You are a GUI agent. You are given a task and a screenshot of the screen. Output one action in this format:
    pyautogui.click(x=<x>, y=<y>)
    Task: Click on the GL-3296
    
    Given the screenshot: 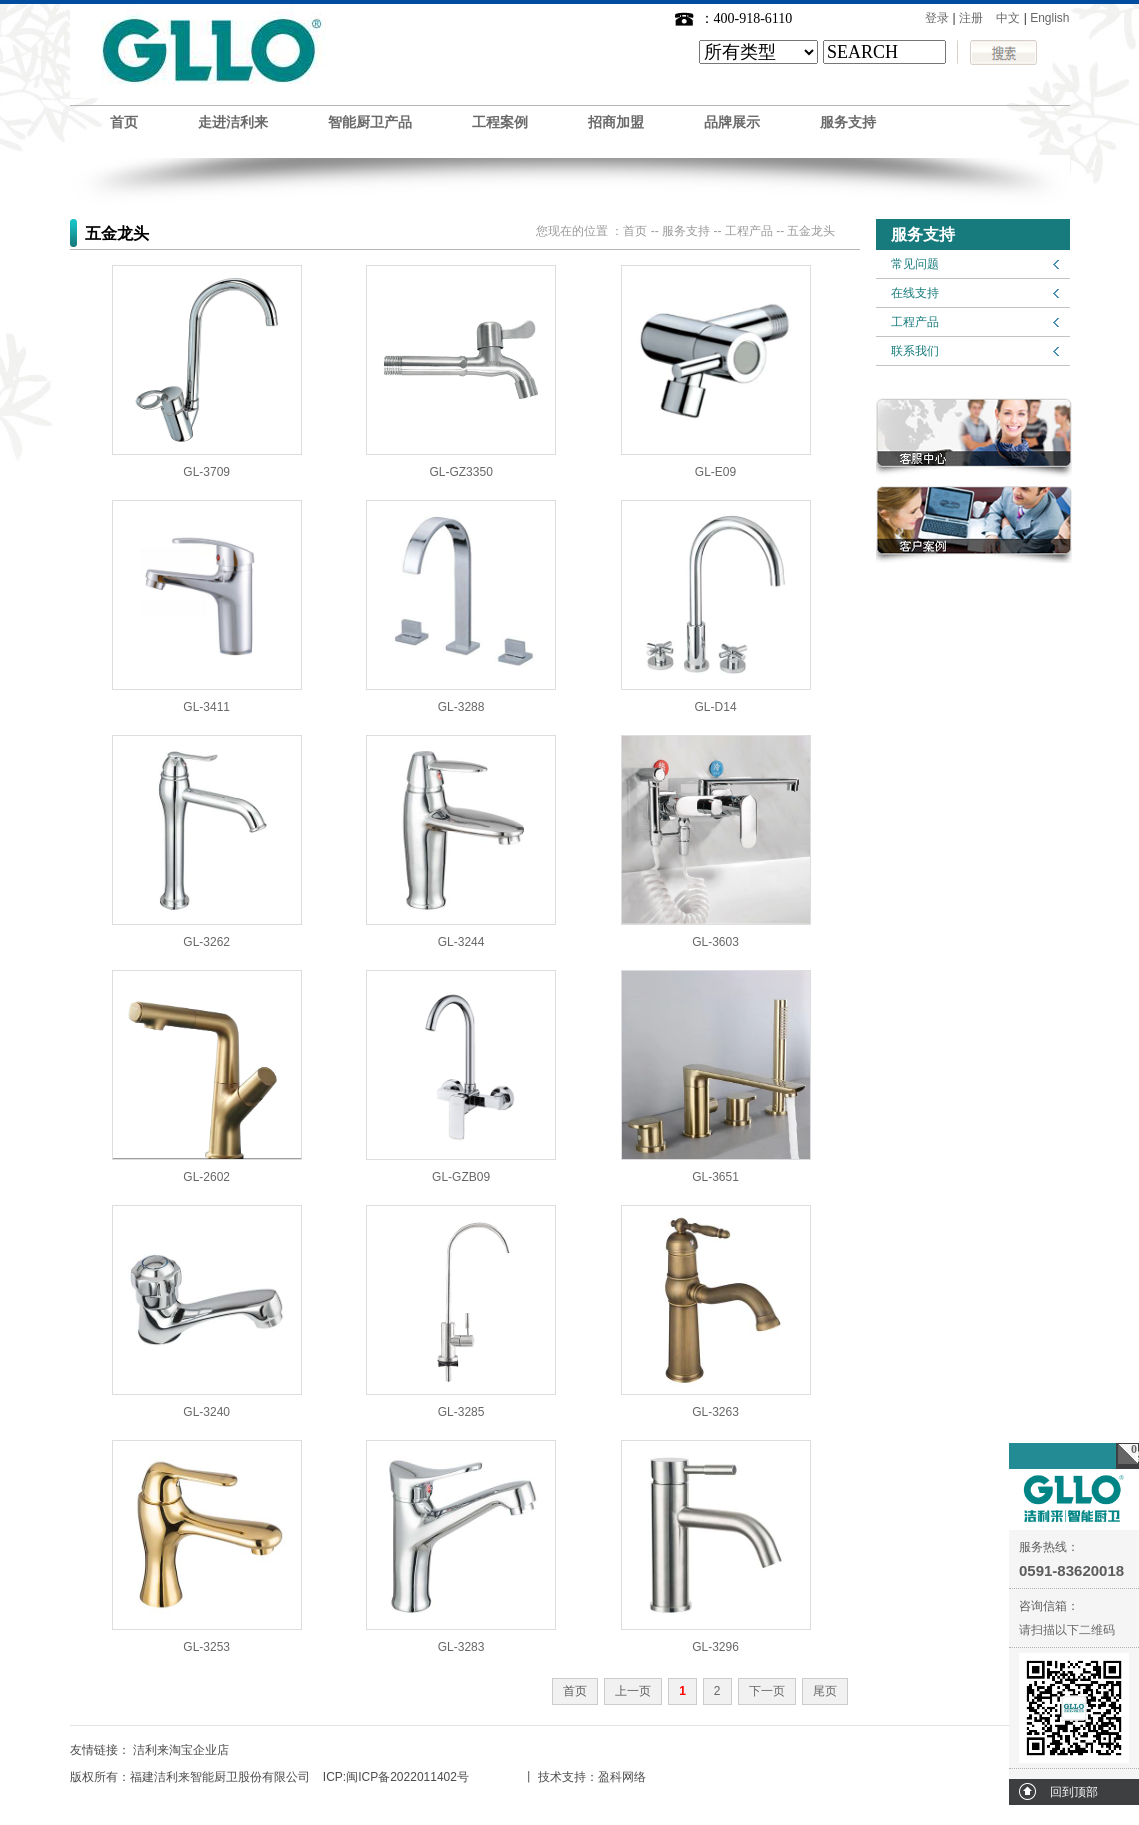 What is the action you would take?
    pyautogui.click(x=715, y=1647)
    